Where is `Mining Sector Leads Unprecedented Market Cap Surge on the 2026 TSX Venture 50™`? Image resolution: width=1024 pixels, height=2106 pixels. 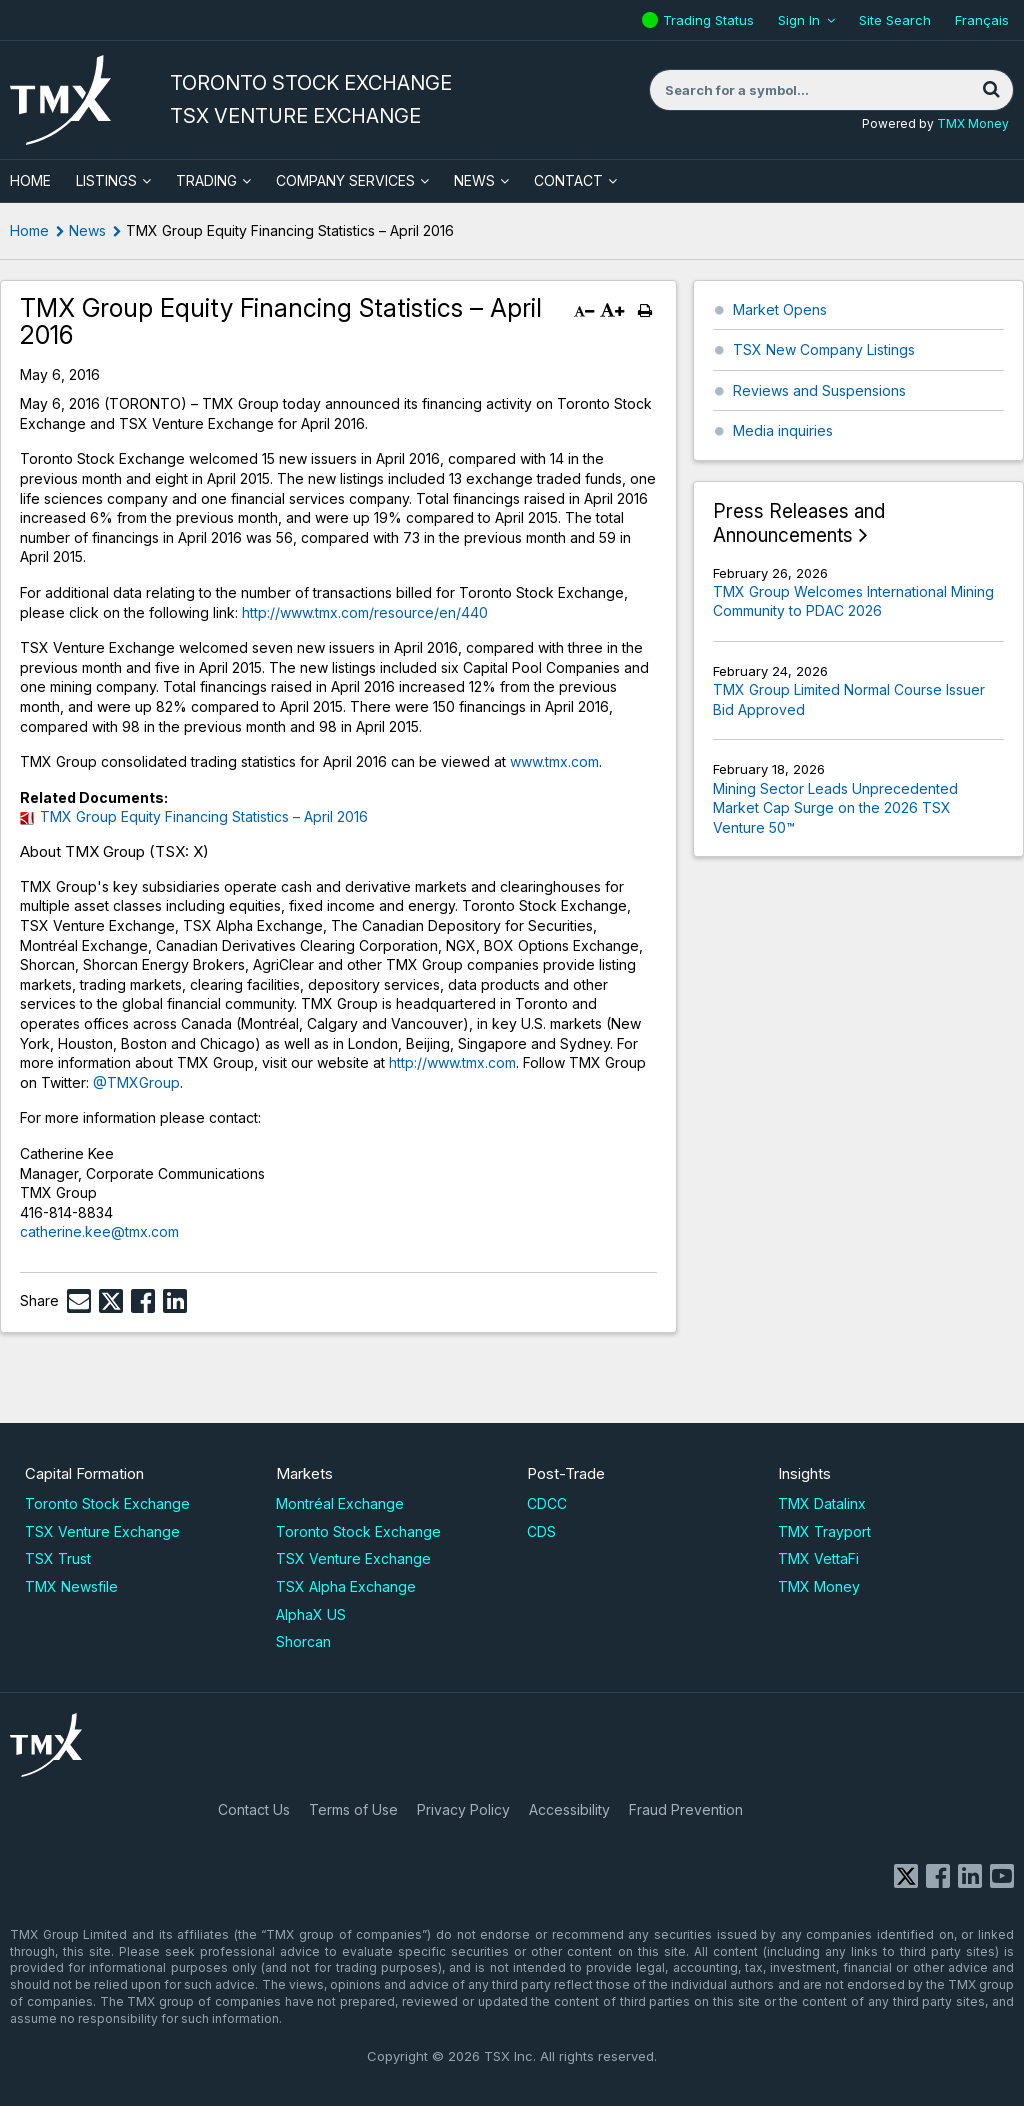 Mining Sector Leads Unprecedented Market Cap Surge on the 2026 TSX Venture 50™ is located at coordinates (835, 808).